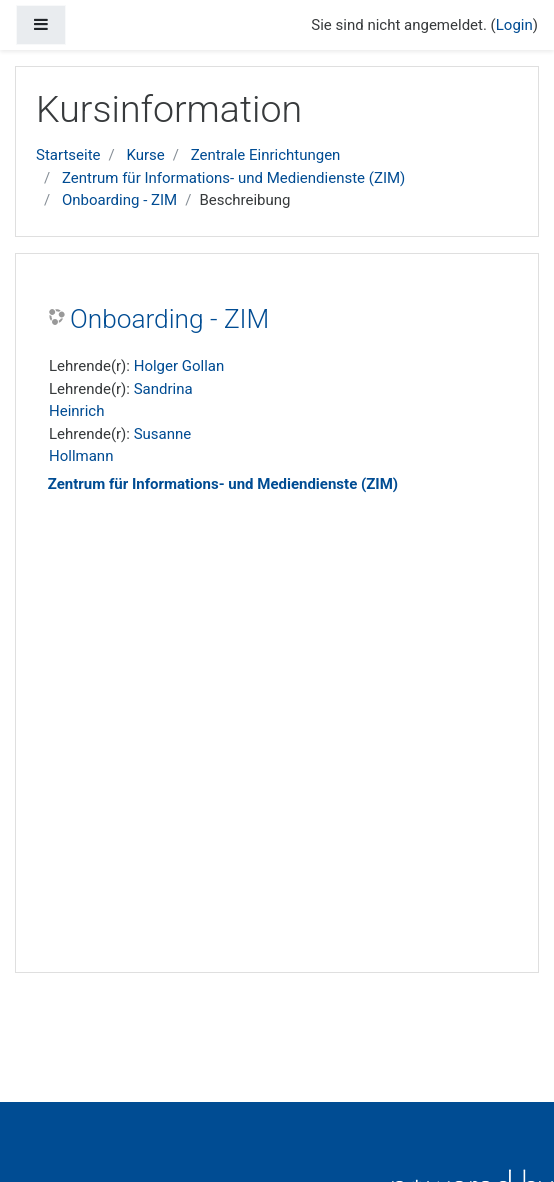  I want to click on Startseite, so click(68, 155).